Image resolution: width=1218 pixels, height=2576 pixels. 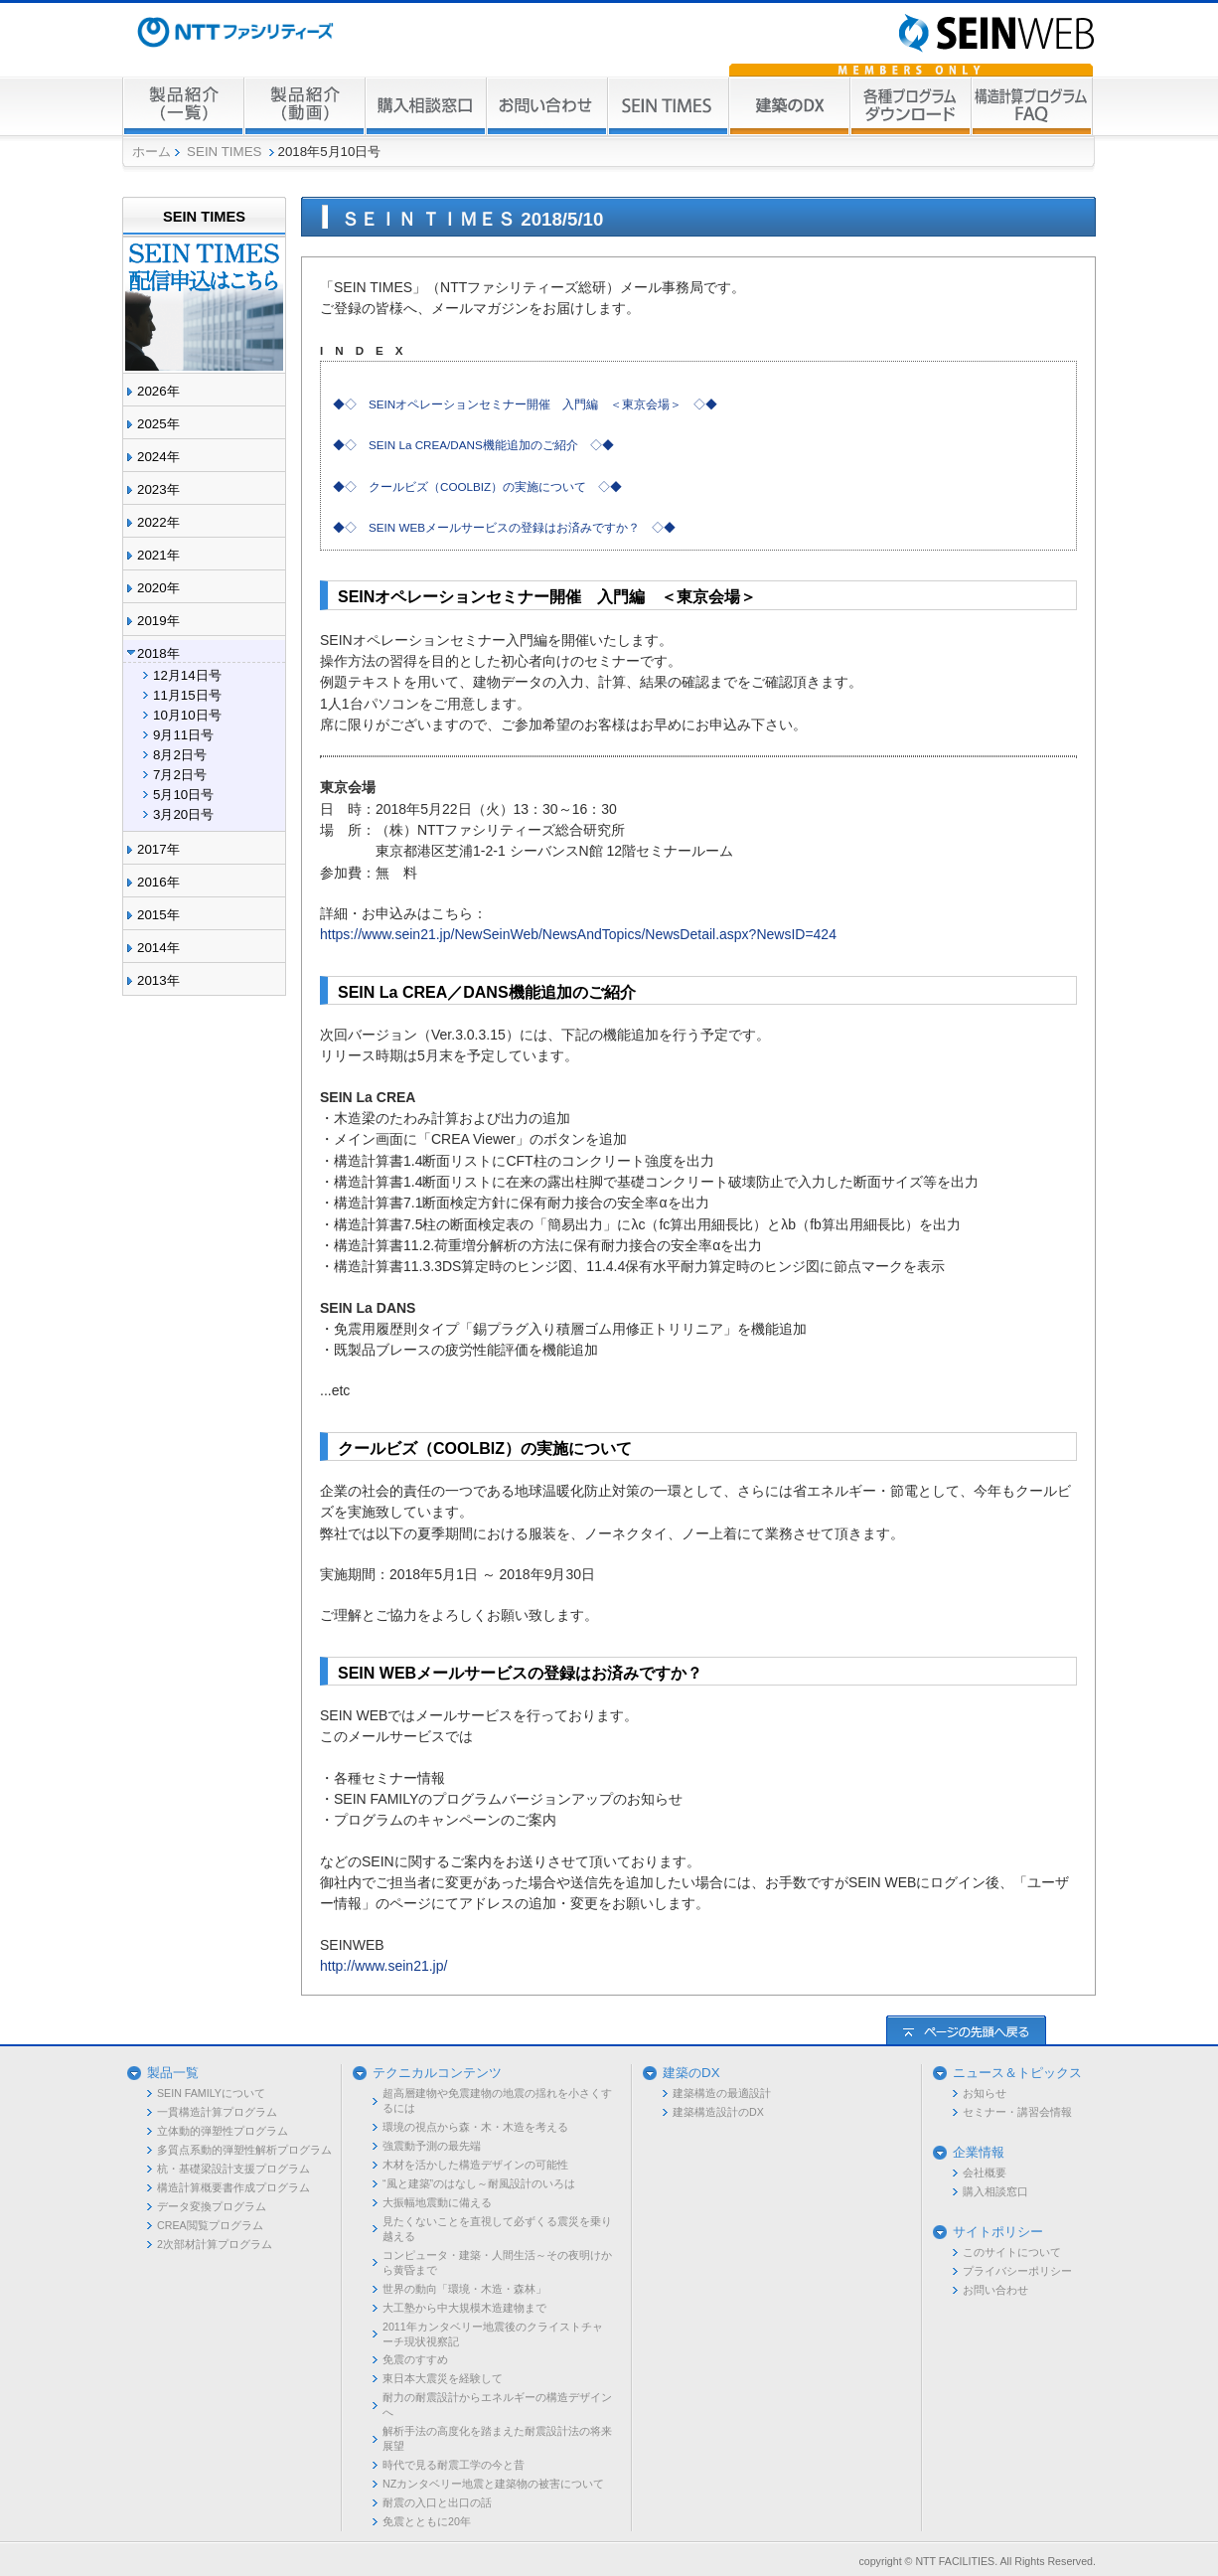 What do you see at coordinates (464, 2308) in the screenshot?
I see `大工塾から中大規模木造建物まで` at bounding box center [464, 2308].